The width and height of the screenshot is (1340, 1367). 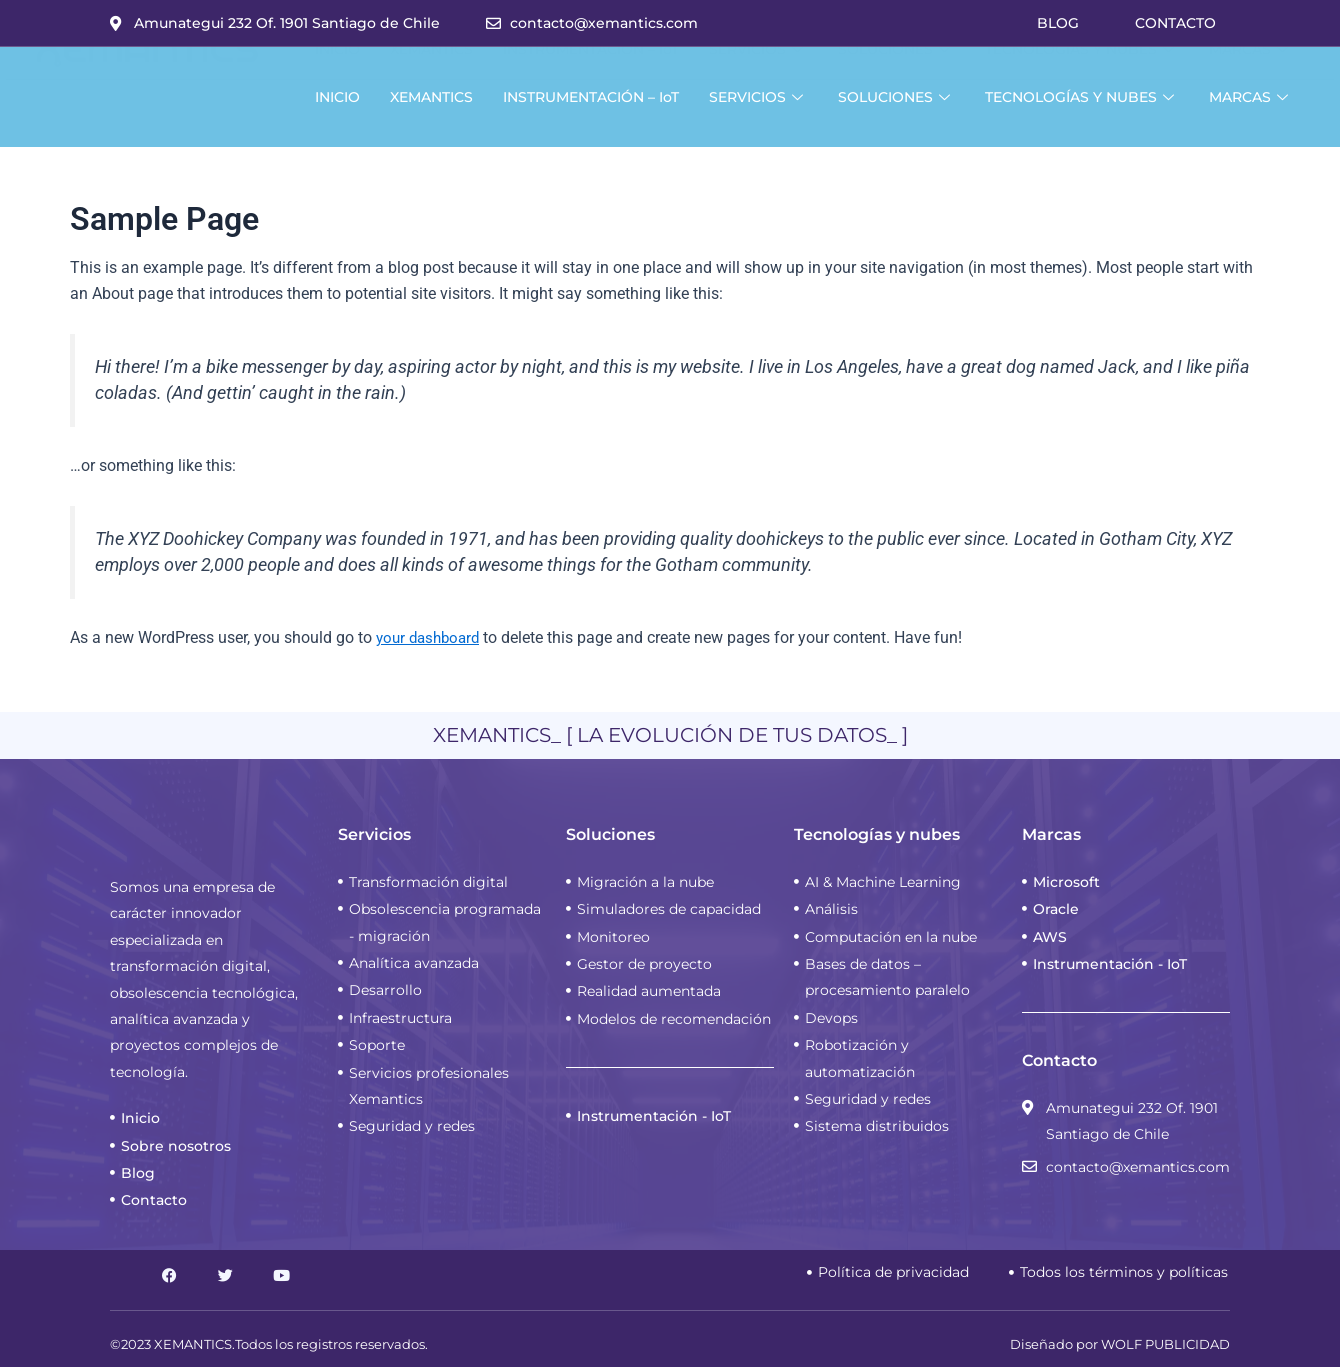 What do you see at coordinates (591, 97) in the screenshot?
I see `INSTRUMENTACIÓN – IoT` at bounding box center [591, 97].